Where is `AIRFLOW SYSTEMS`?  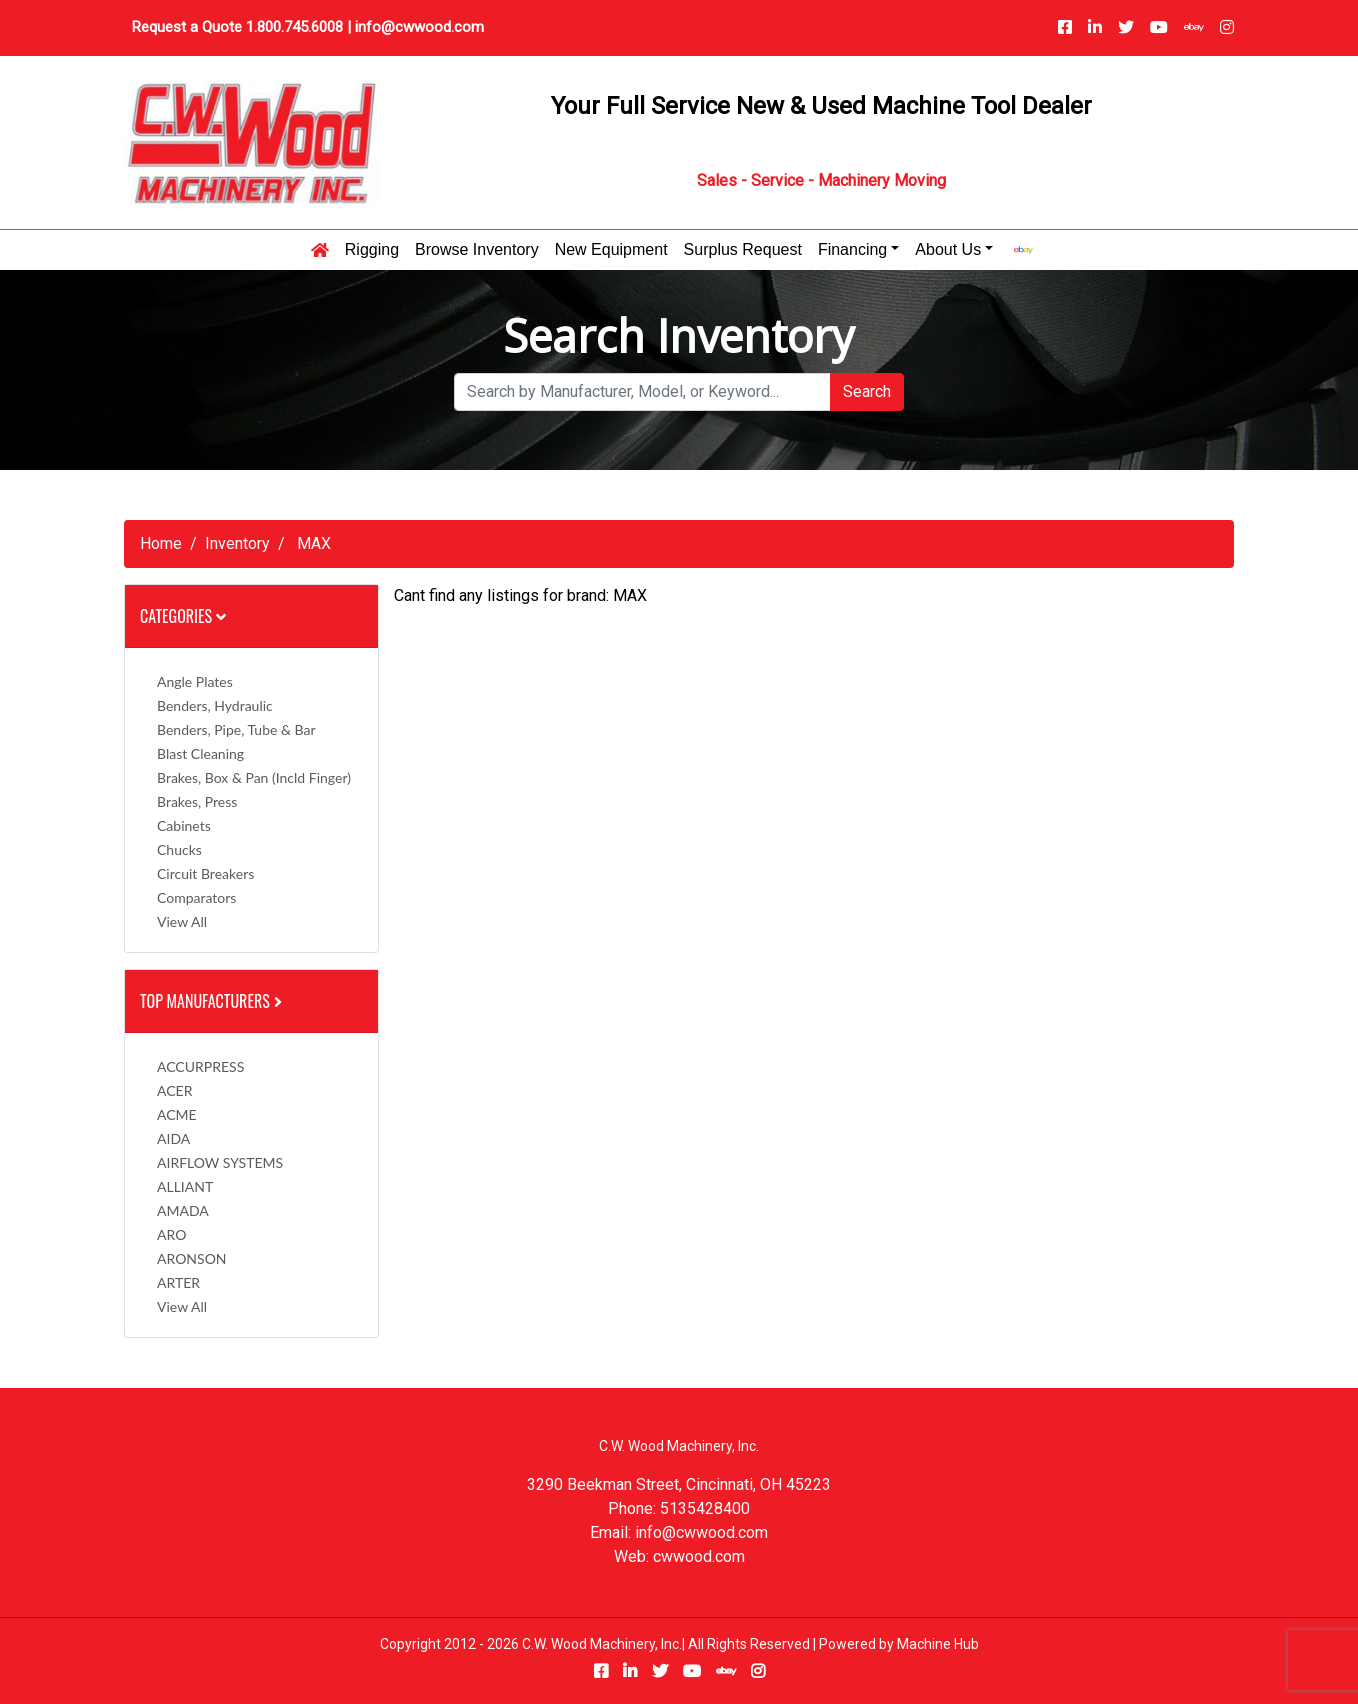
AIRFLOW SYSTEMS is located at coordinates (220, 1162).